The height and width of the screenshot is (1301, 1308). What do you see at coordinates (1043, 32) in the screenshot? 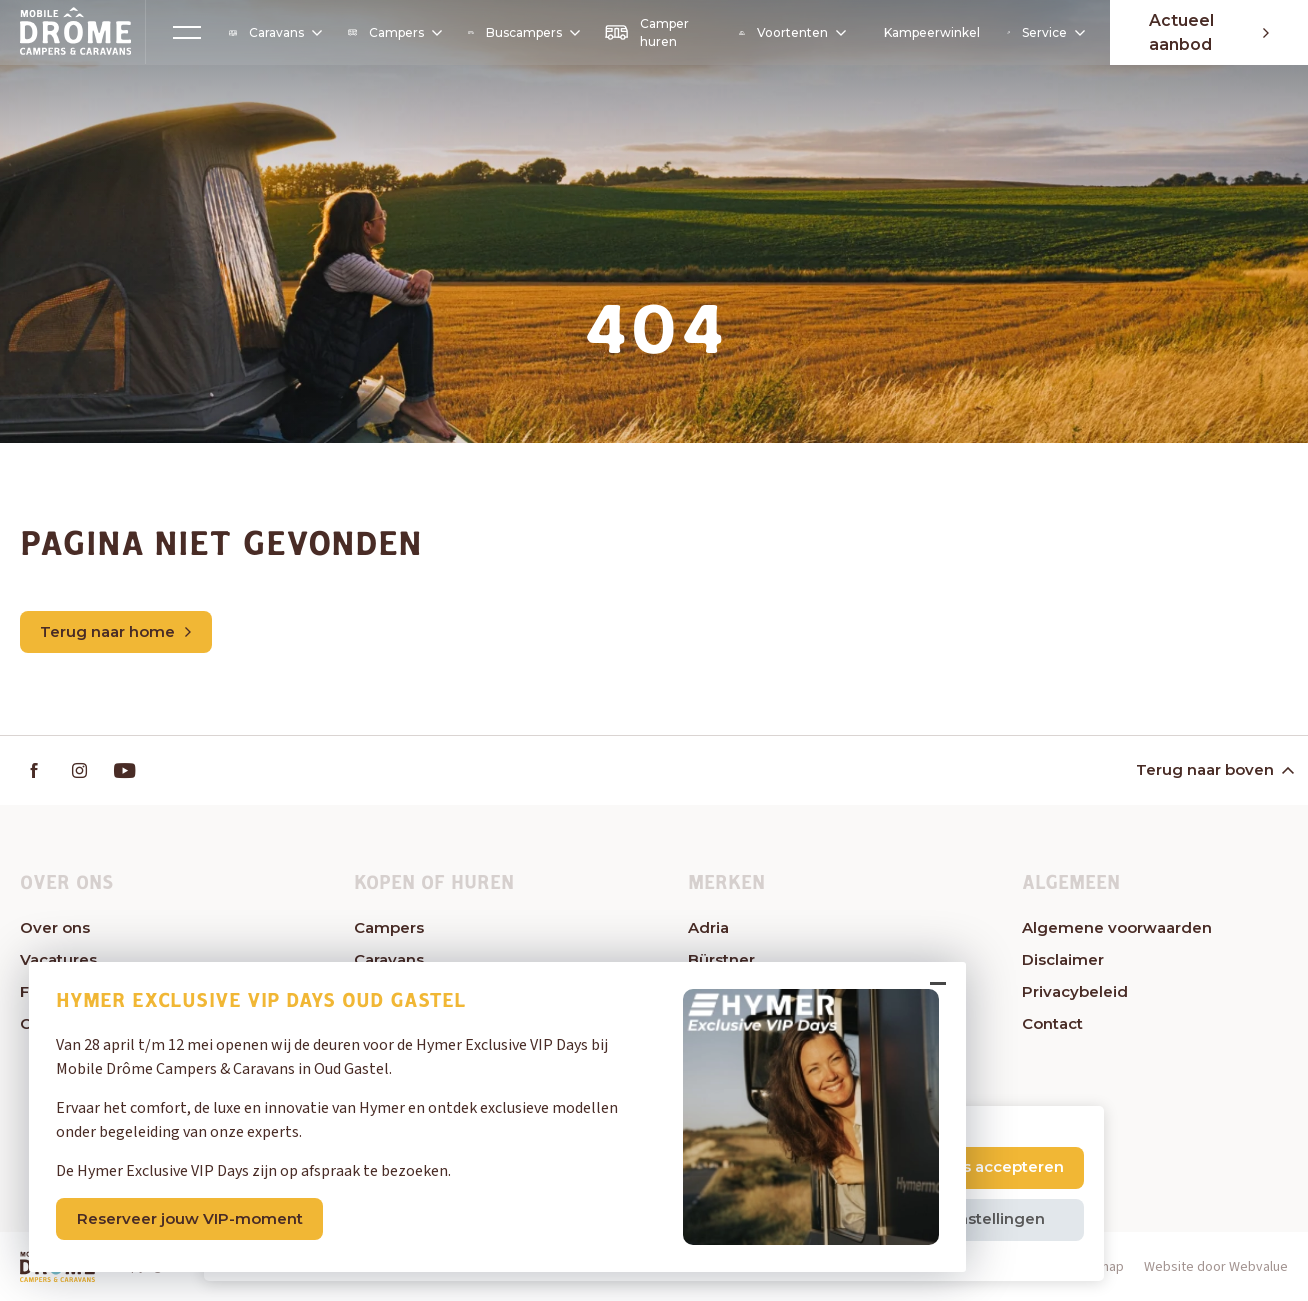
I see `Service` at bounding box center [1043, 32].